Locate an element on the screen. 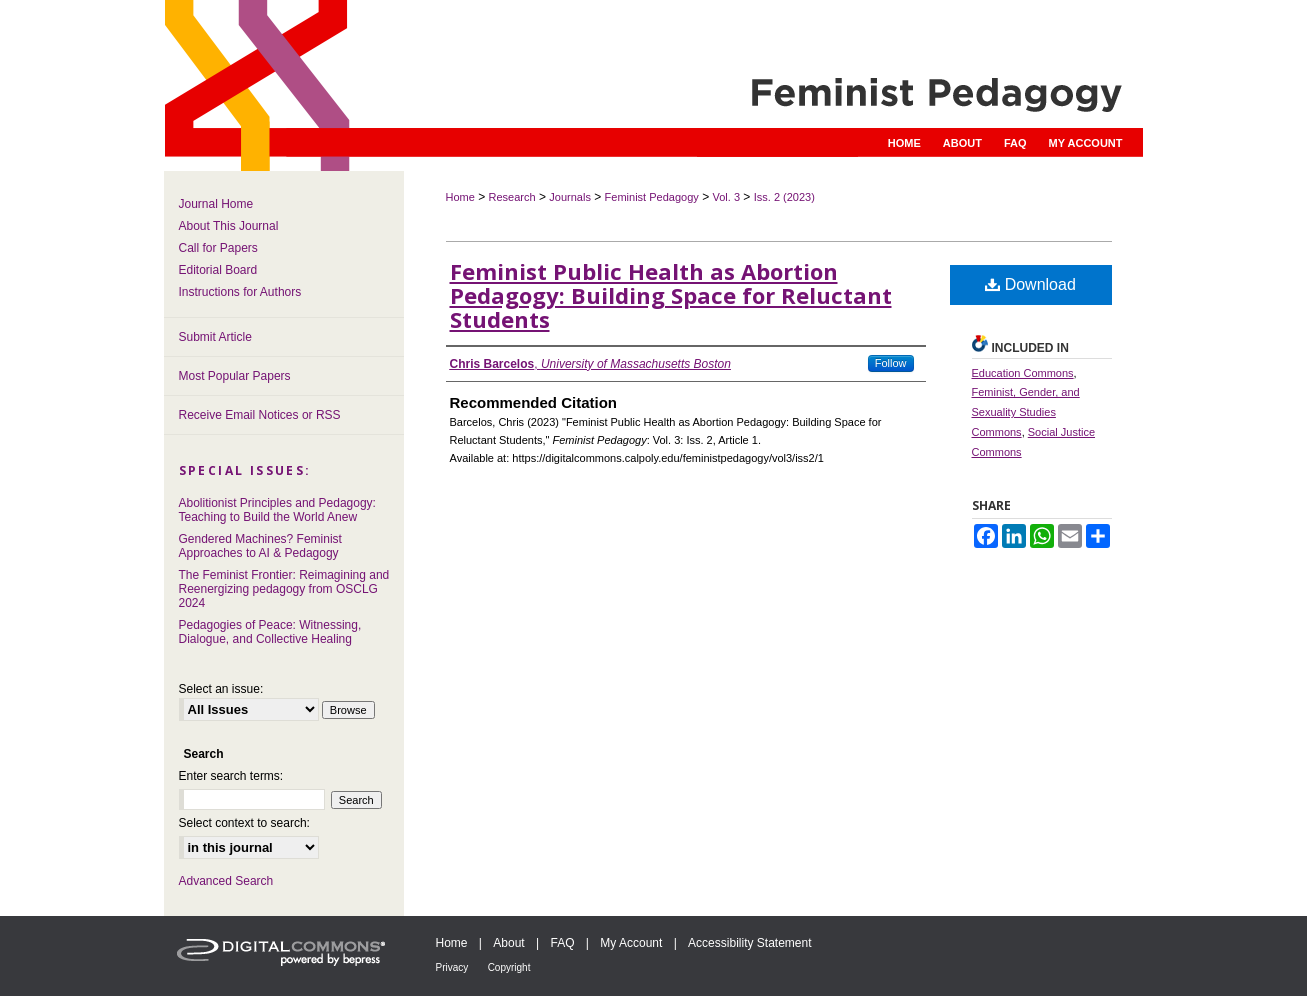 The width and height of the screenshot is (1307, 996). Vol. 3 is located at coordinates (726, 197).